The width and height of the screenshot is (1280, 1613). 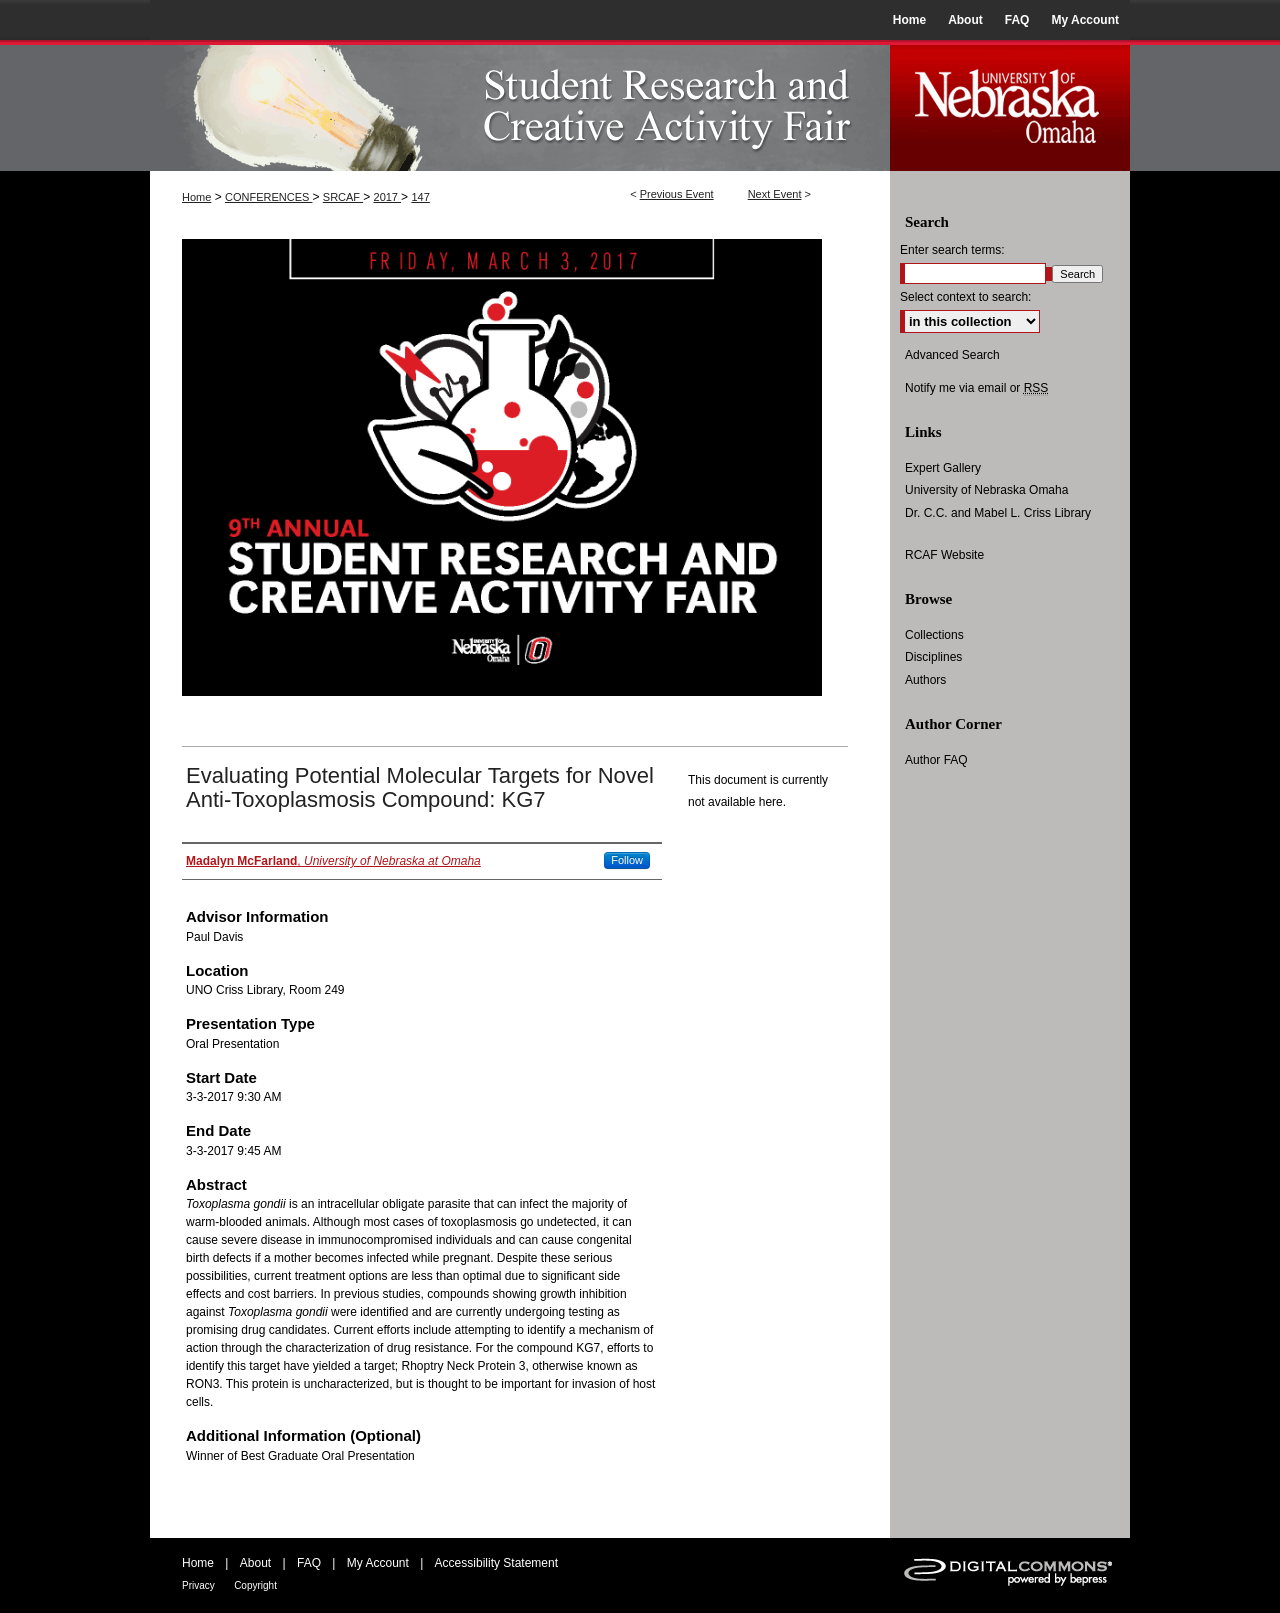 I want to click on Home, so click(x=196, y=197).